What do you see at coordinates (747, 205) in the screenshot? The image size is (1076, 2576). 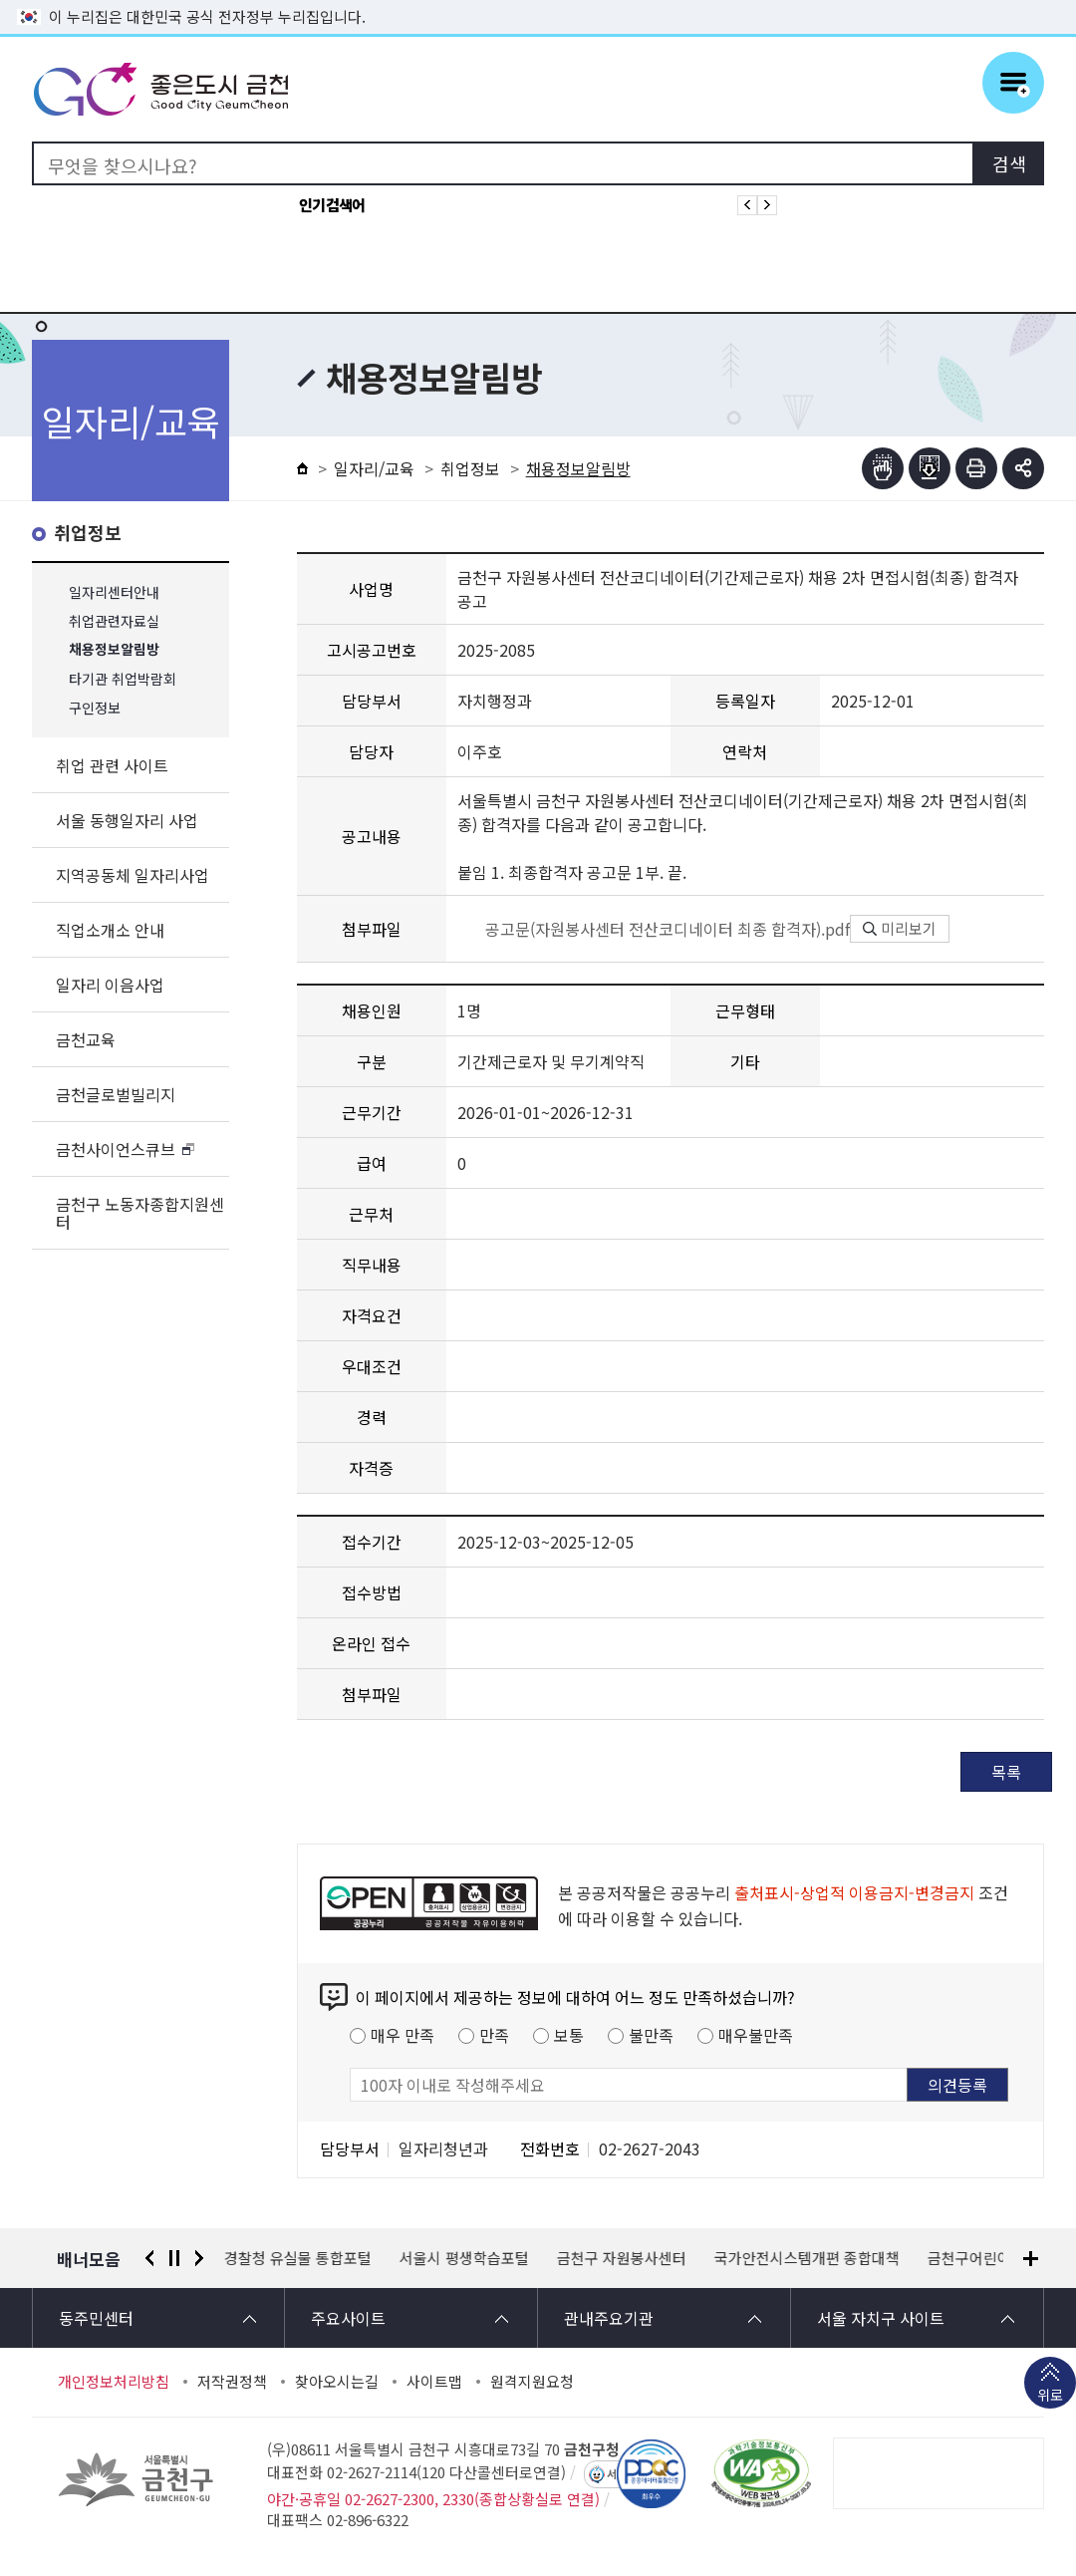 I see `인기검색어 이전` at bounding box center [747, 205].